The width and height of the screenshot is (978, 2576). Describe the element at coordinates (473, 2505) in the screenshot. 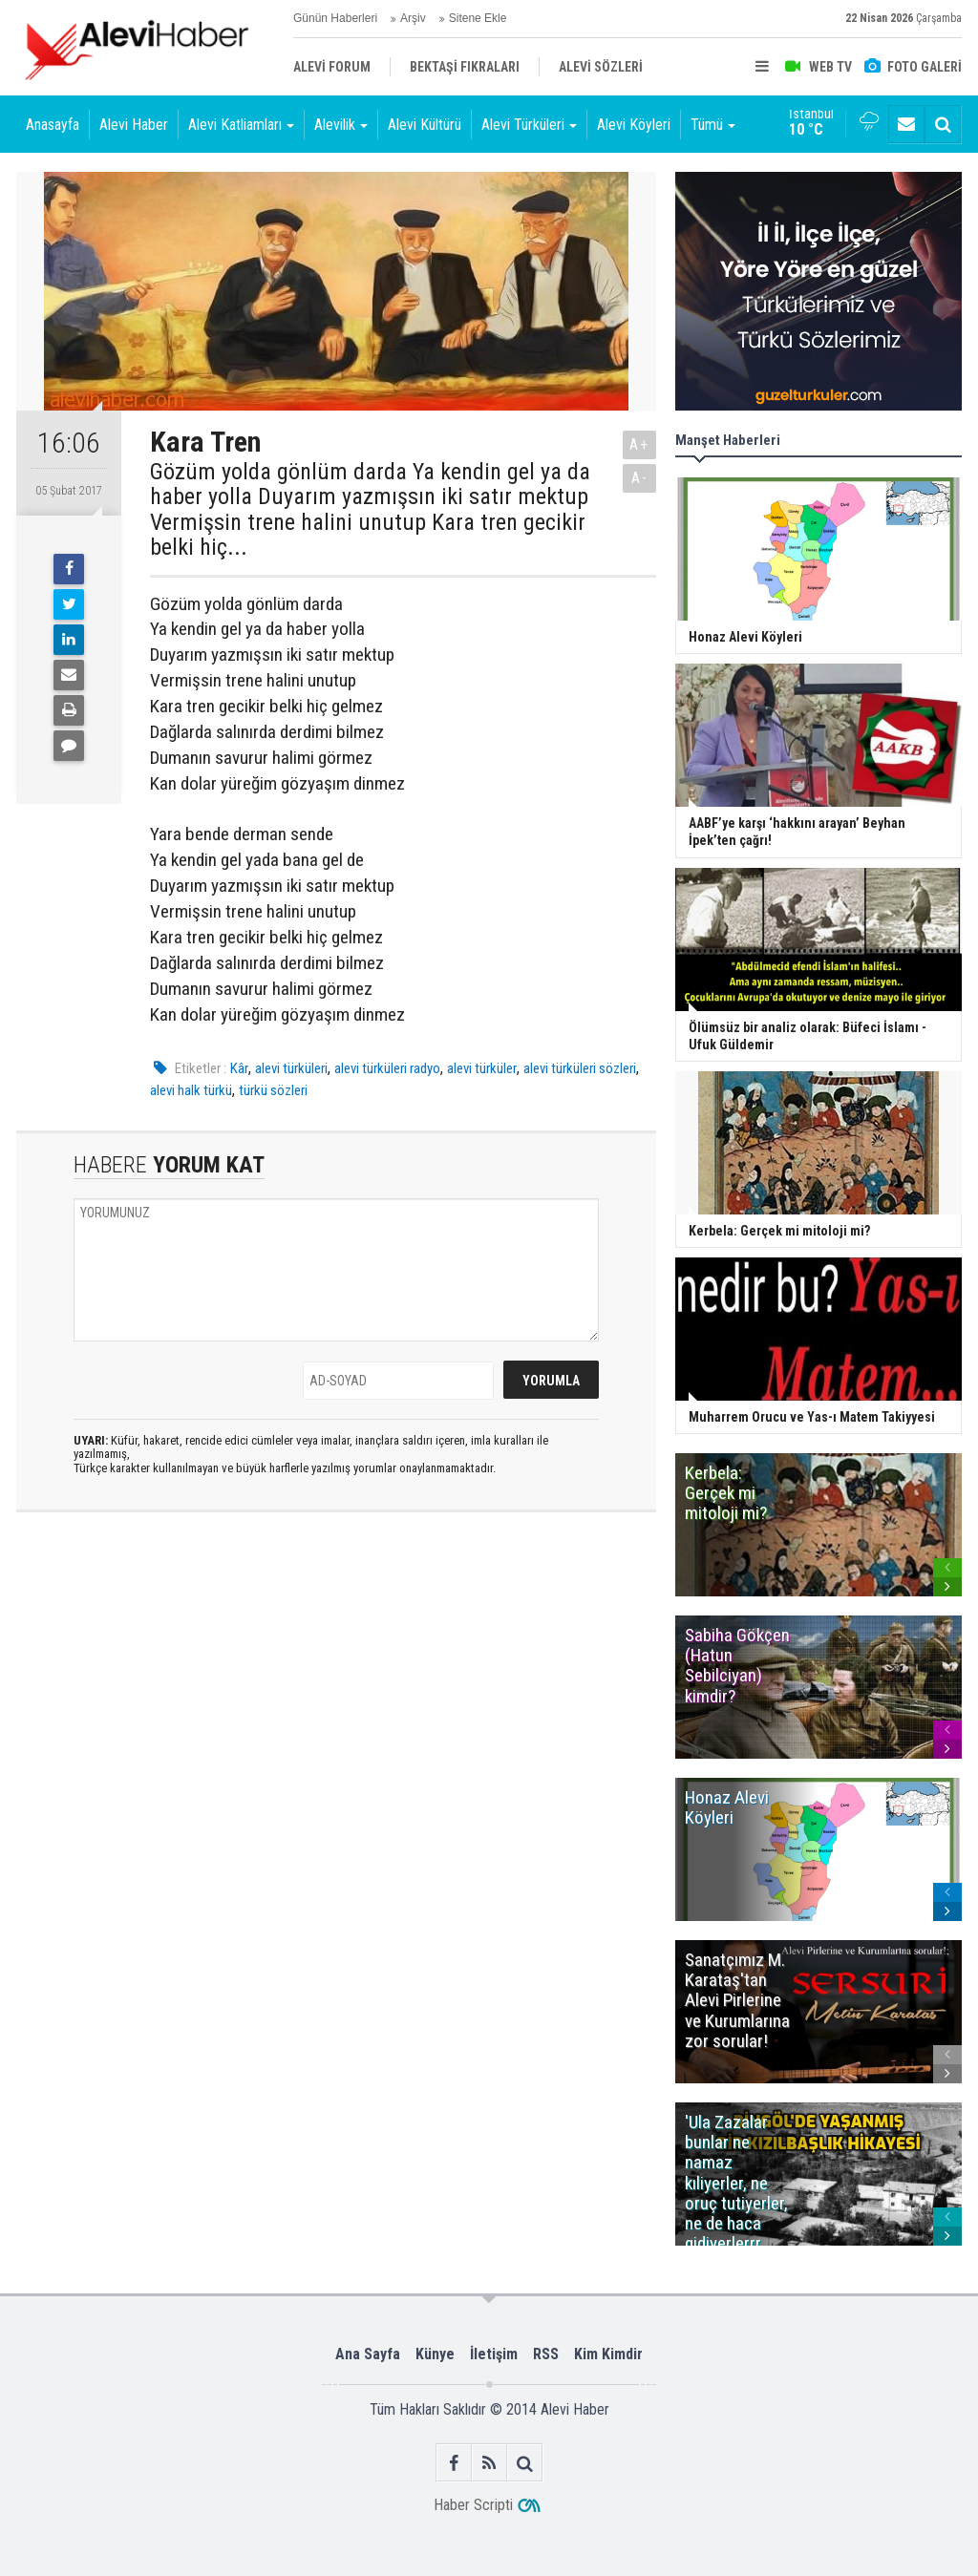

I see `Haber Scripti` at that location.